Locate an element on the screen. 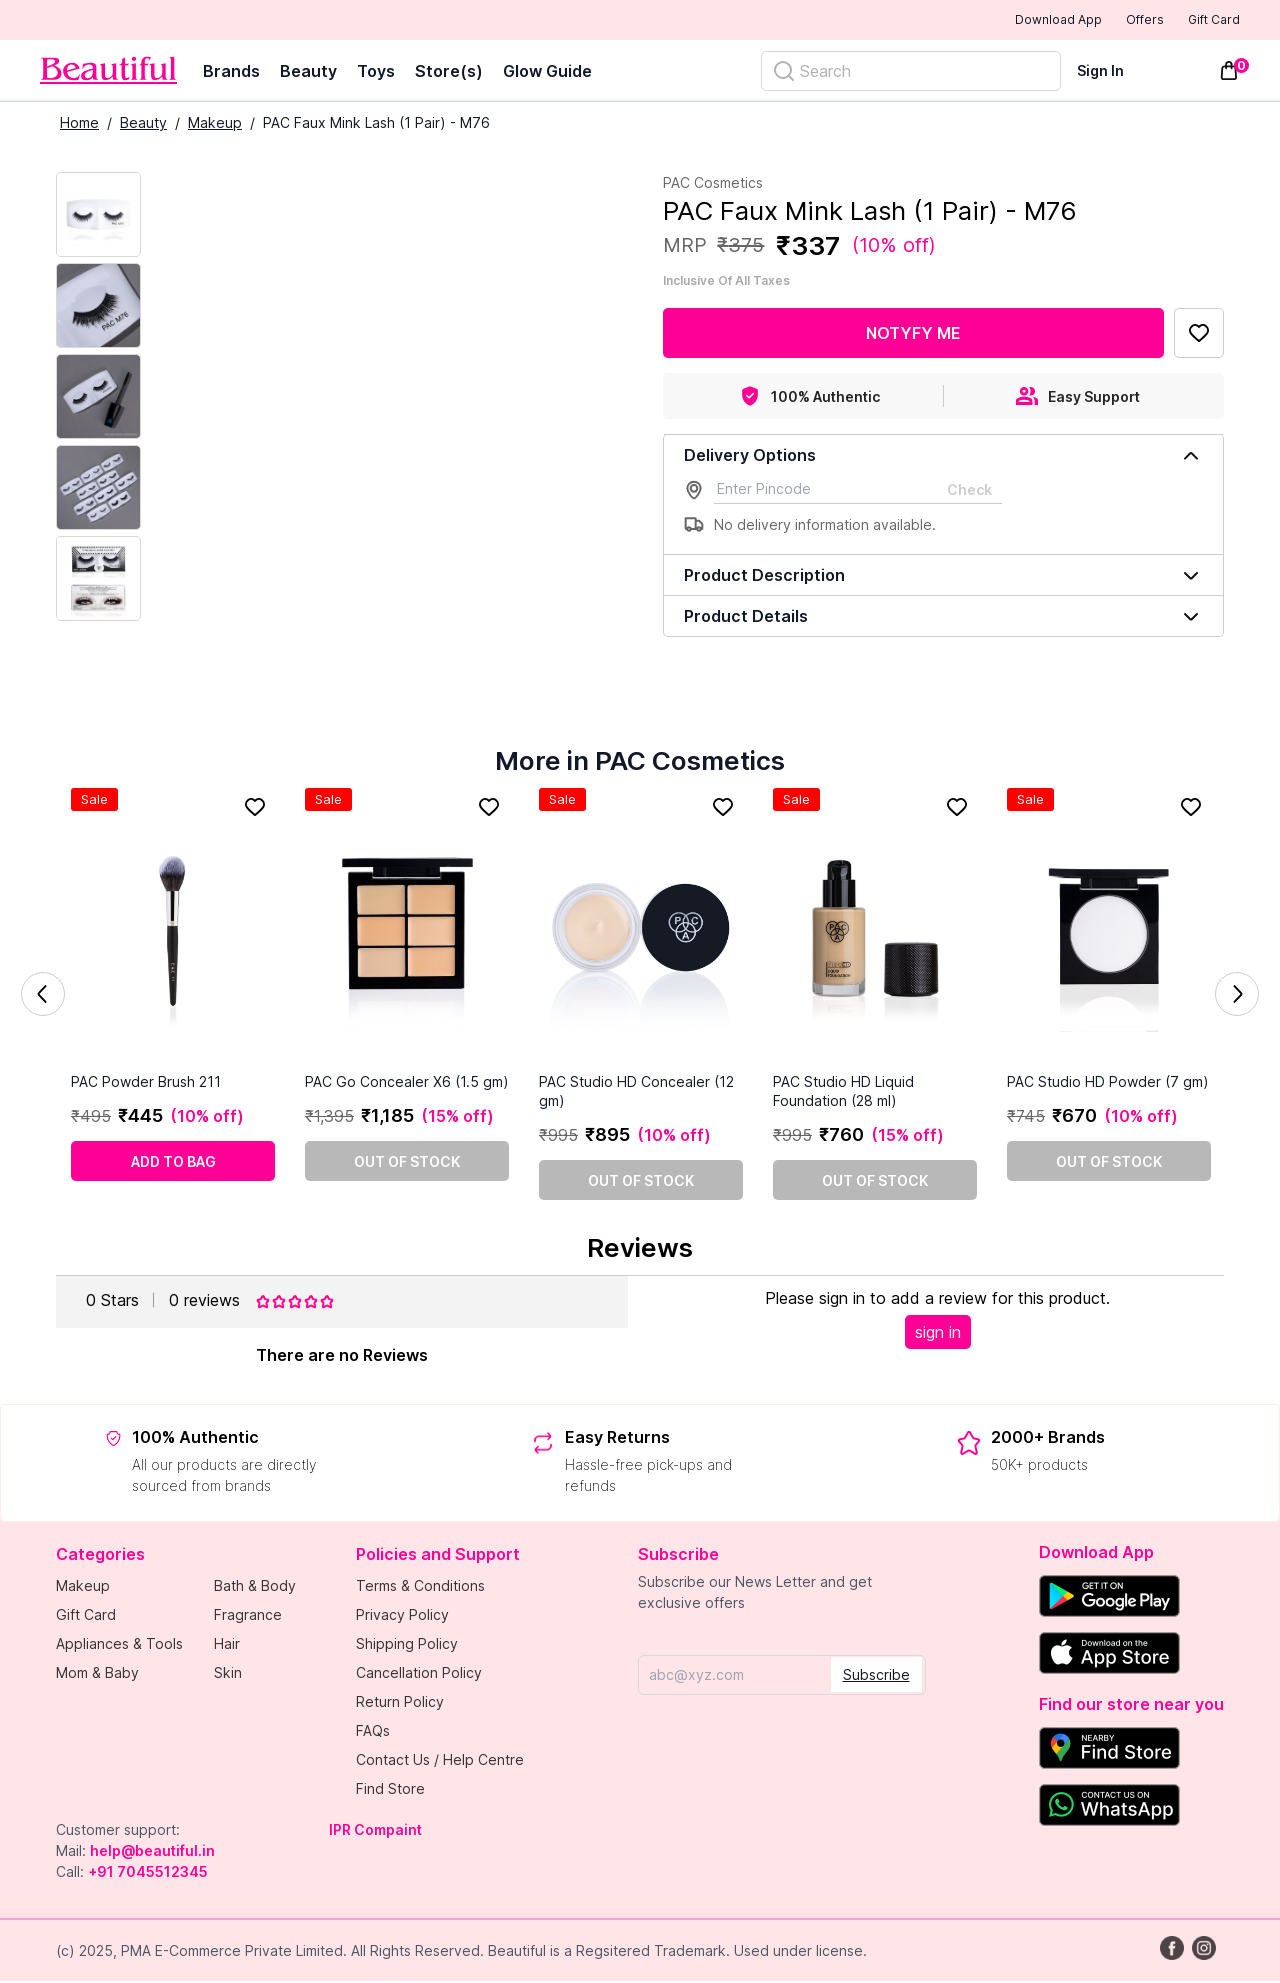 The image size is (1280, 1983). help@beautiful.in is located at coordinates (152, 1852).